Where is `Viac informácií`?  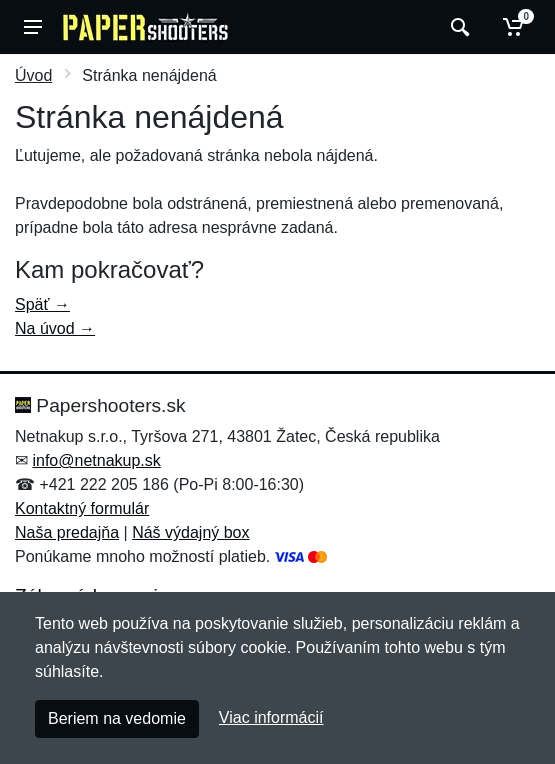
Viac informácií is located at coordinates (271, 717).